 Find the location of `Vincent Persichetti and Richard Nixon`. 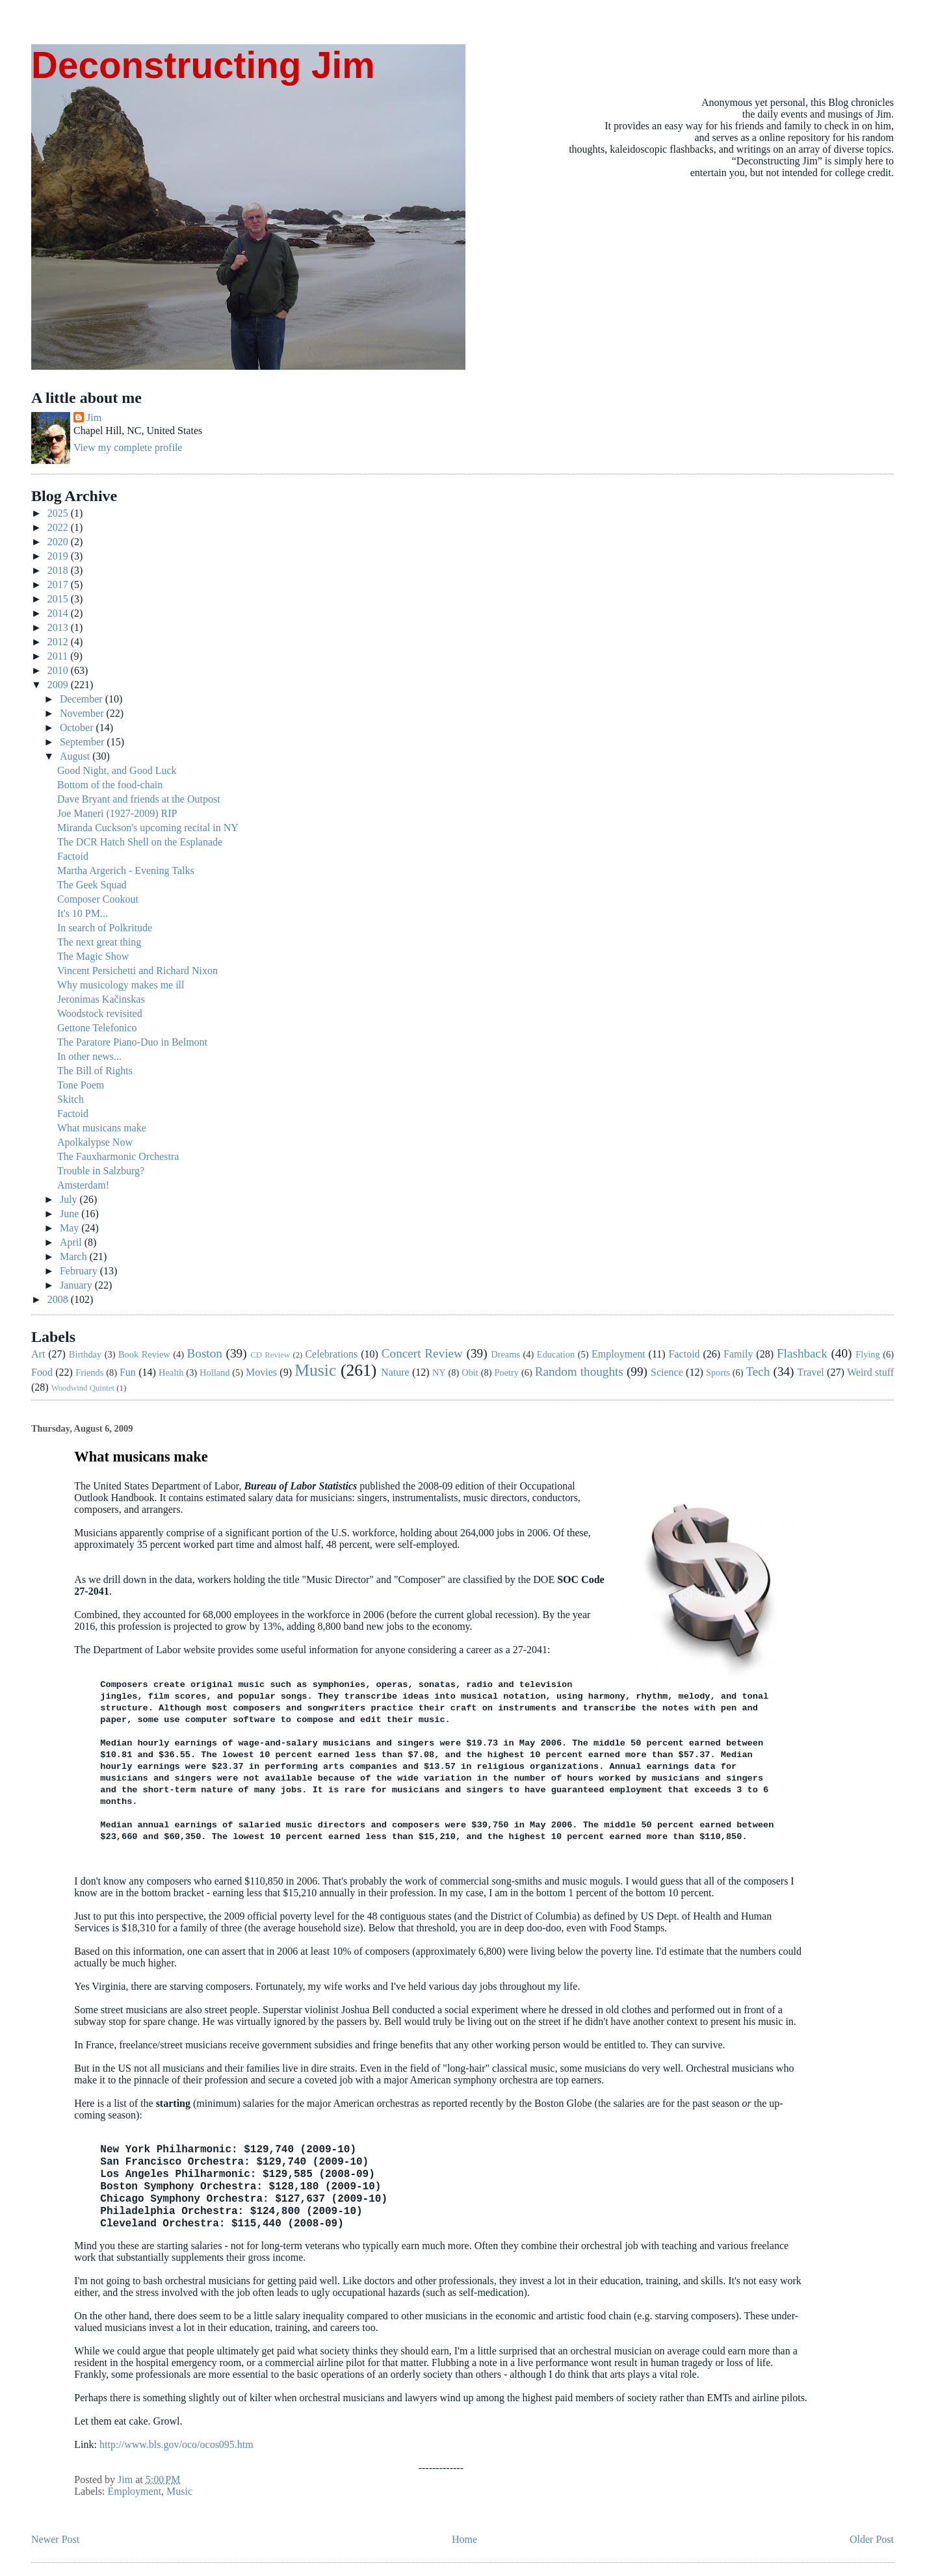

Vincent Persichetti and Richard Nixon is located at coordinates (137, 970).